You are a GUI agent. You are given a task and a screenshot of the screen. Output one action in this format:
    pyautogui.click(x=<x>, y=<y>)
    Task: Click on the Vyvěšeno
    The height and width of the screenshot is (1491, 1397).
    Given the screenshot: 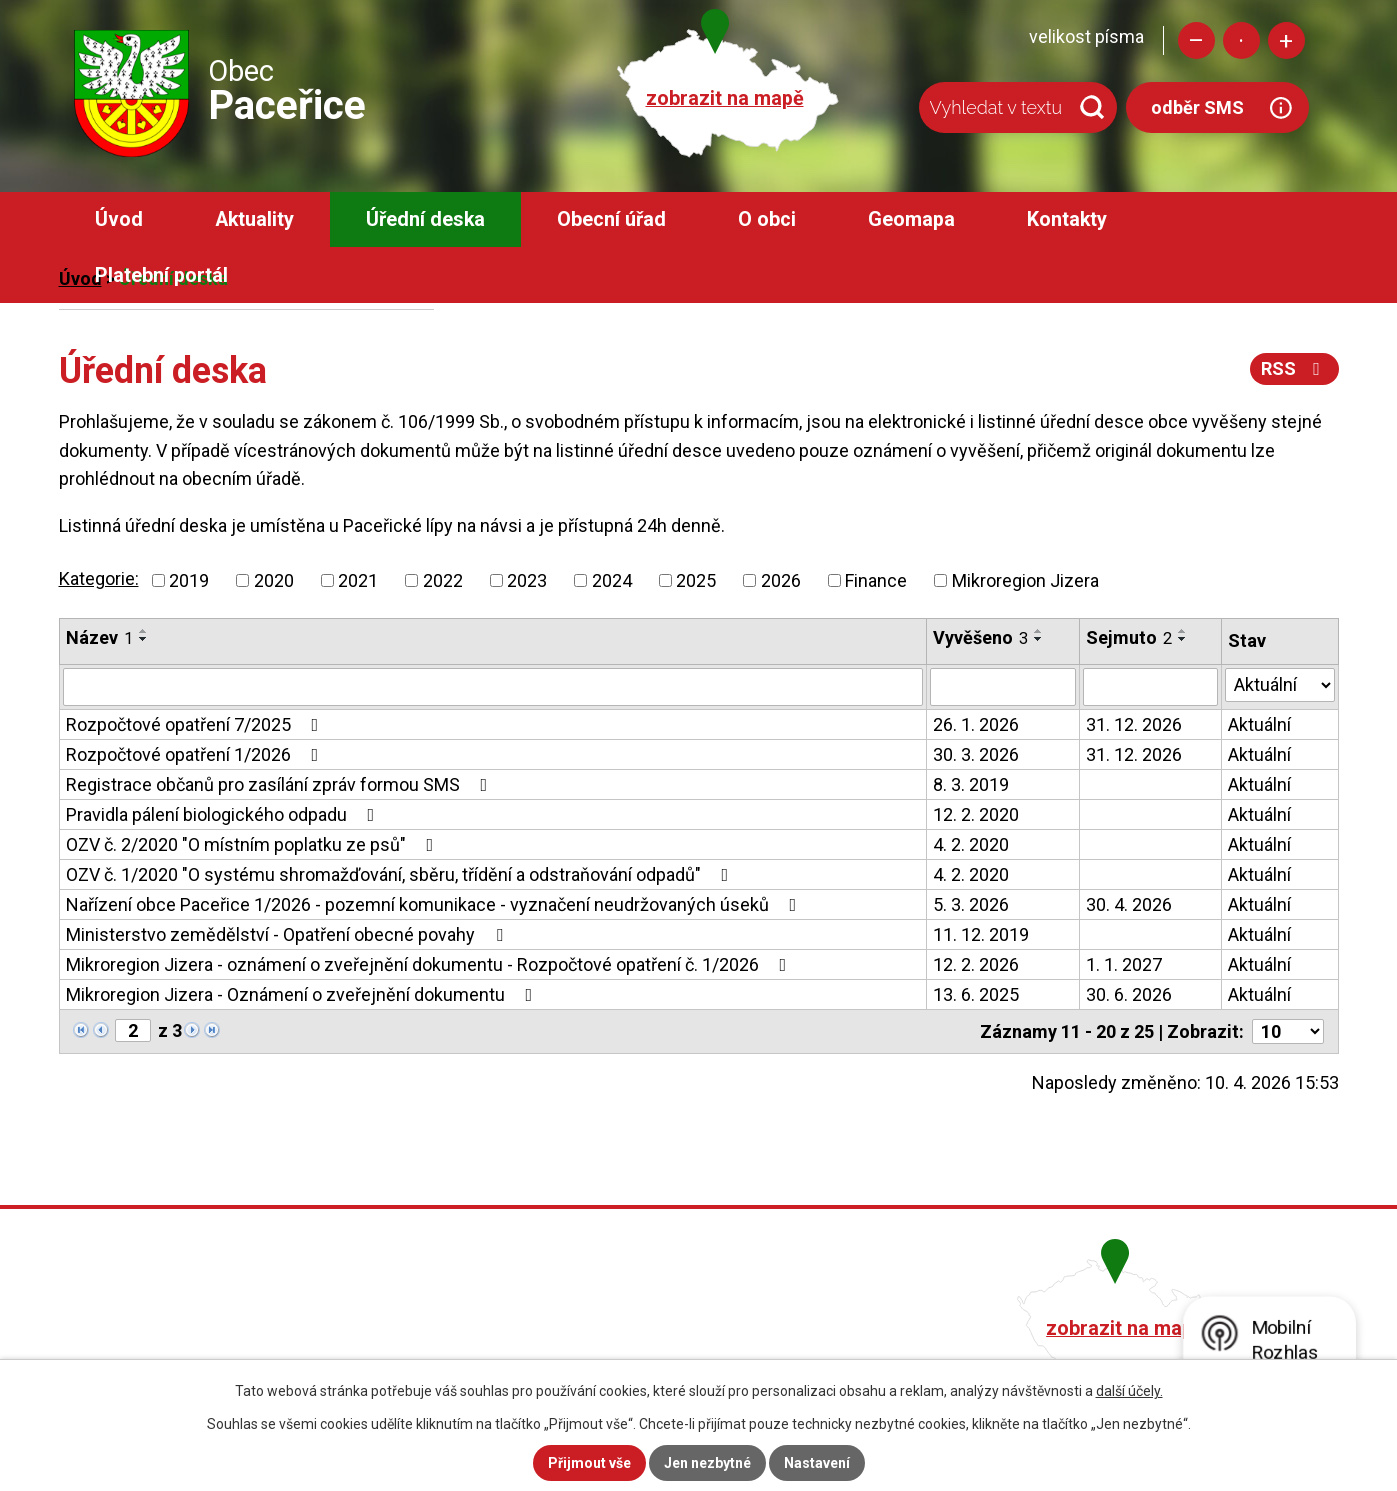 What is the action you would take?
    pyautogui.click(x=980, y=637)
    